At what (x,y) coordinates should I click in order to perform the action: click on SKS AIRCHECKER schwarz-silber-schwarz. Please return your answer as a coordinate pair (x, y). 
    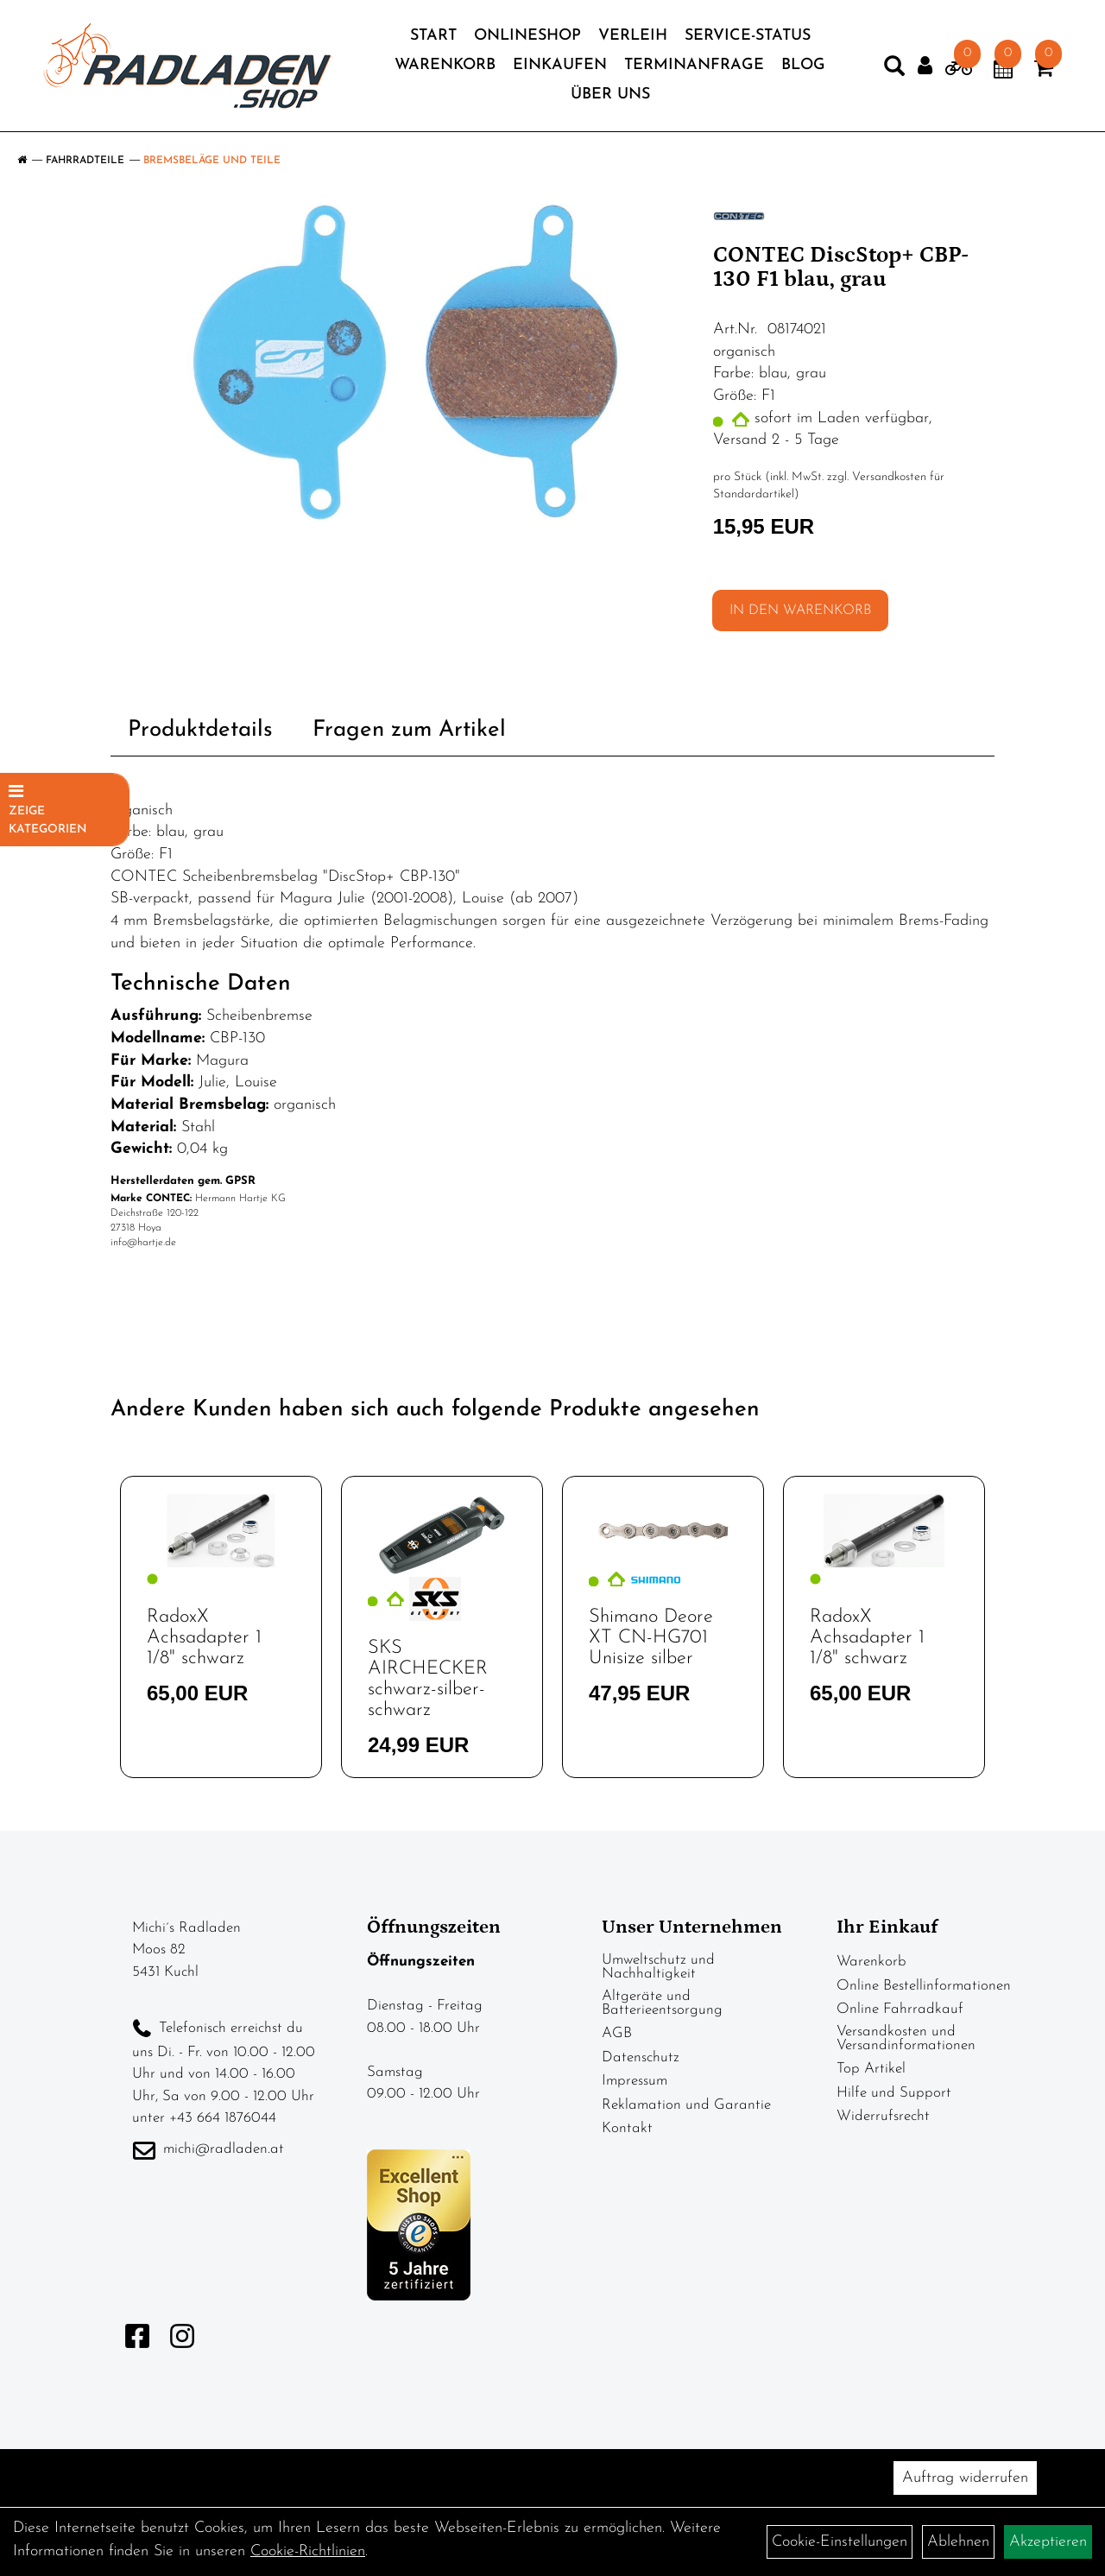
    Looking at the image, I should click on (428, 1679).